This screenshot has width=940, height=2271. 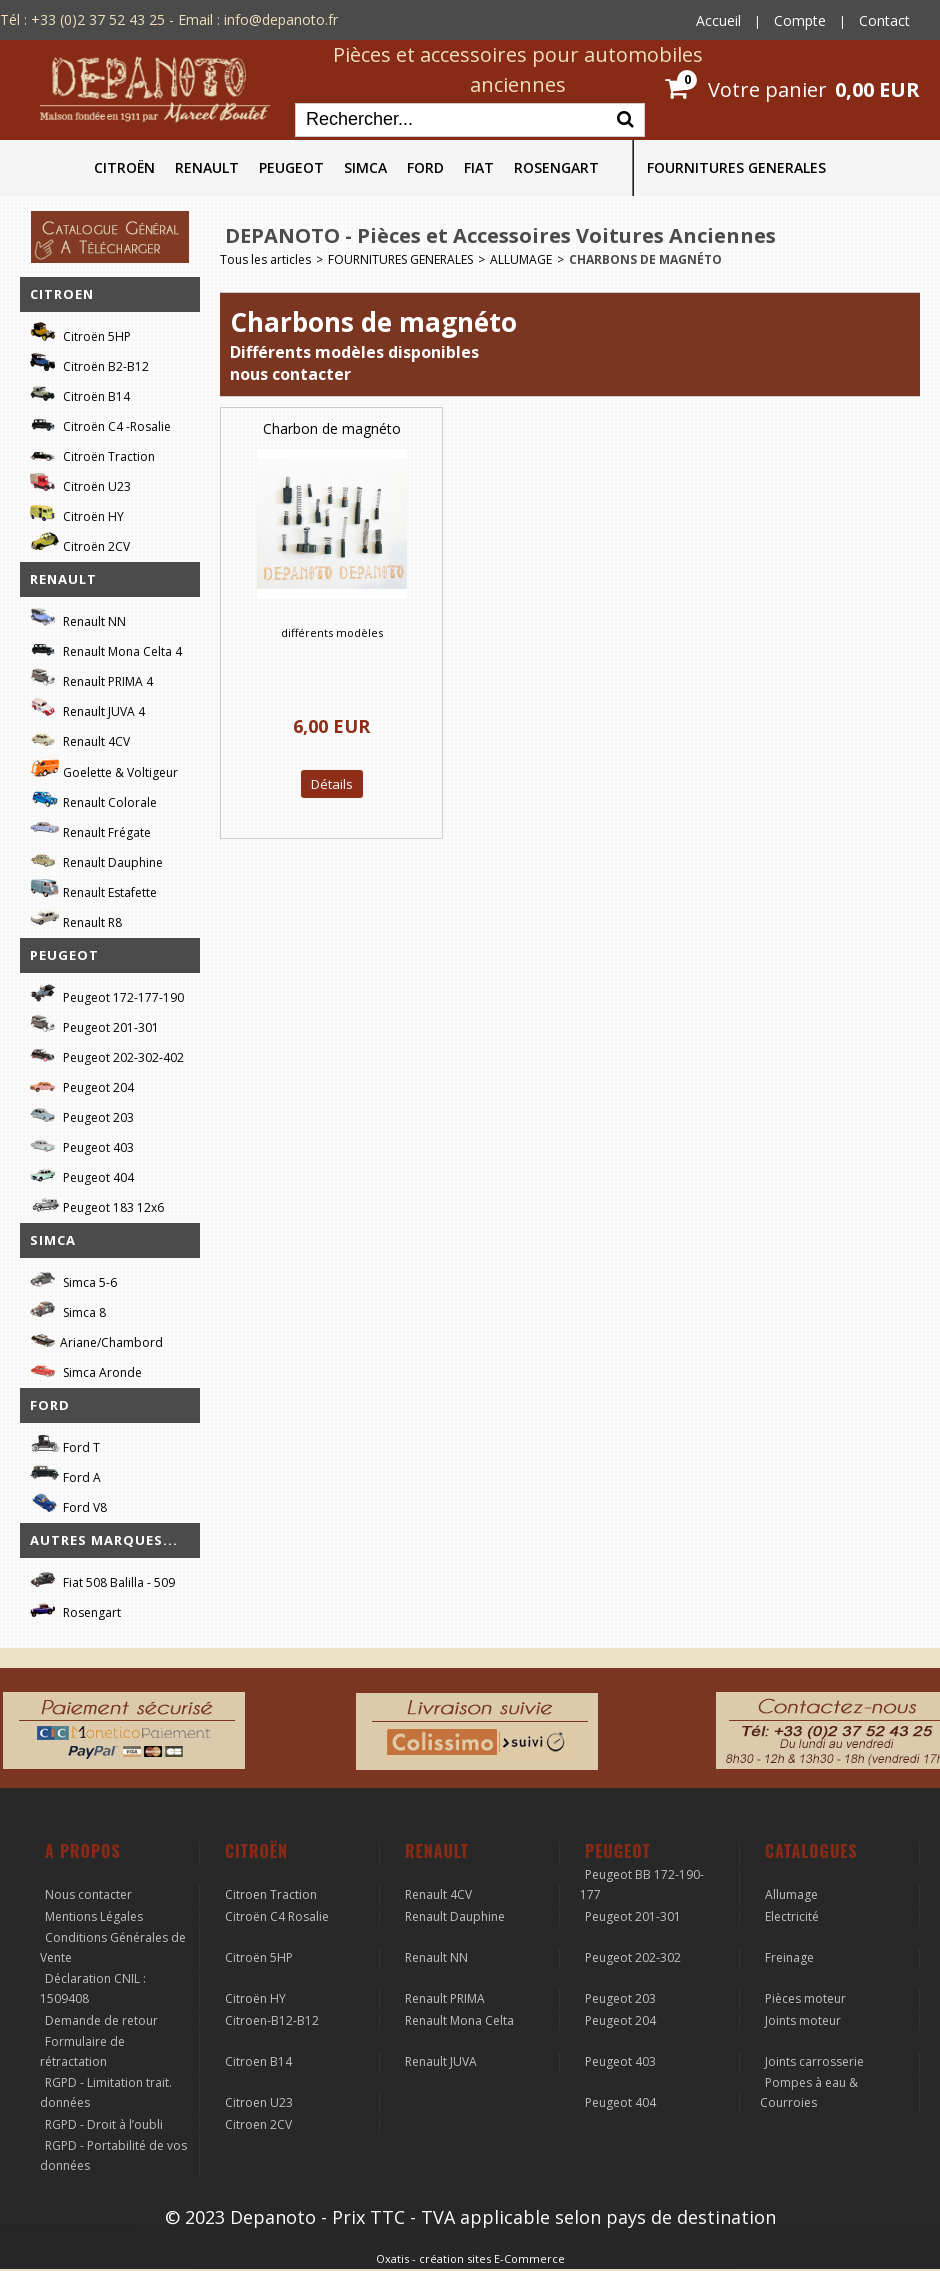 I want to click on Citroën 5HP, so click(x=80, y=333).